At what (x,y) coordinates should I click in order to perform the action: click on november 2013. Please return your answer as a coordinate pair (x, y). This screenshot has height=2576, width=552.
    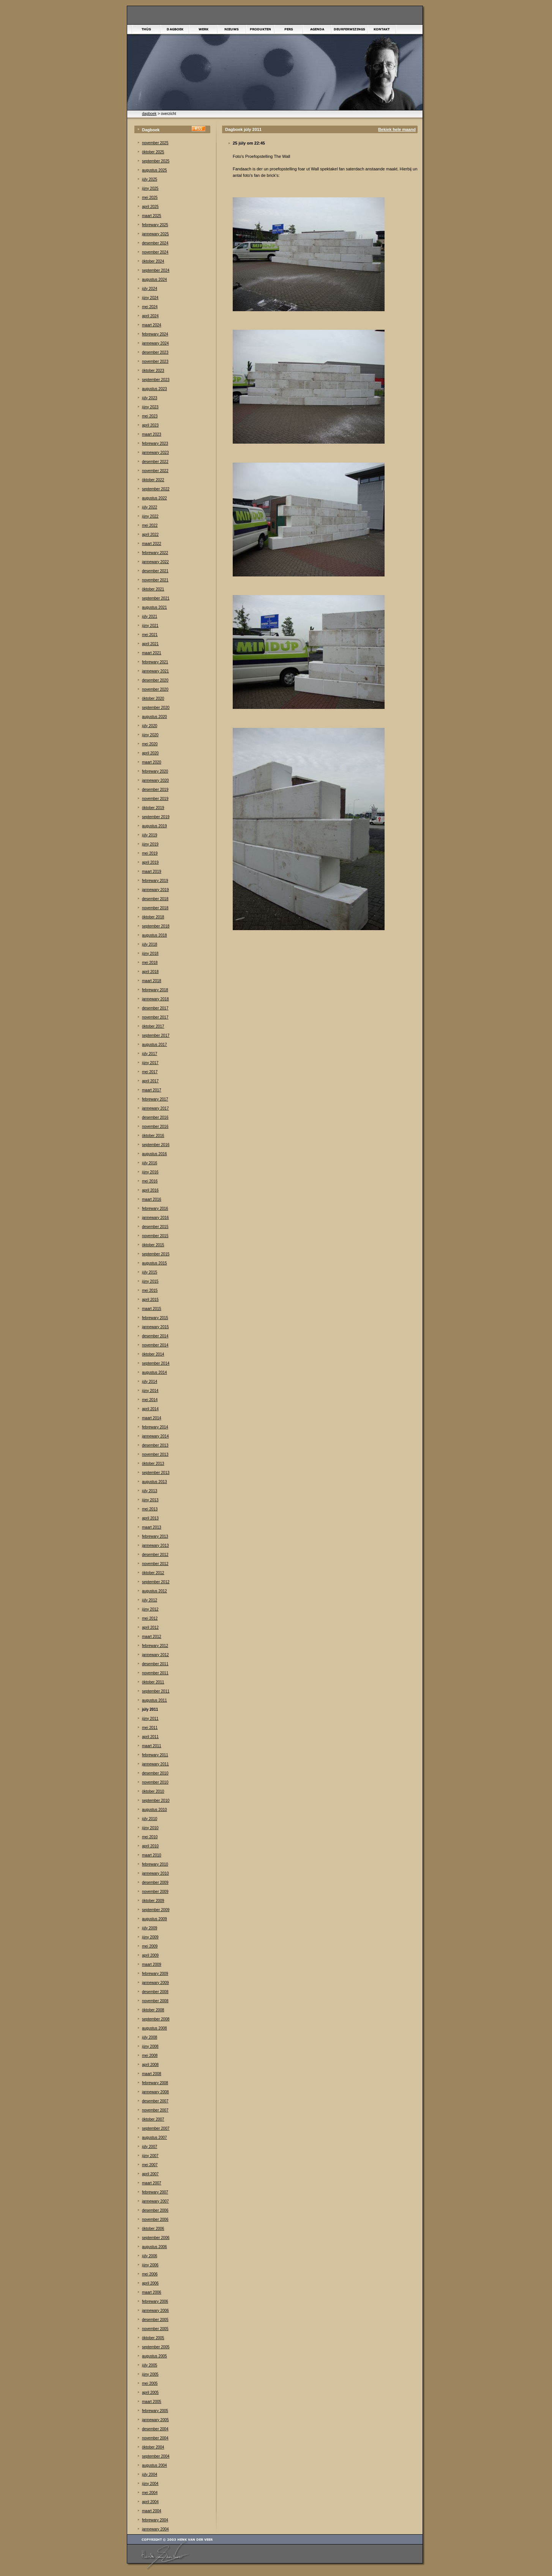
    Looking at the image, I should click on (155, 1454).